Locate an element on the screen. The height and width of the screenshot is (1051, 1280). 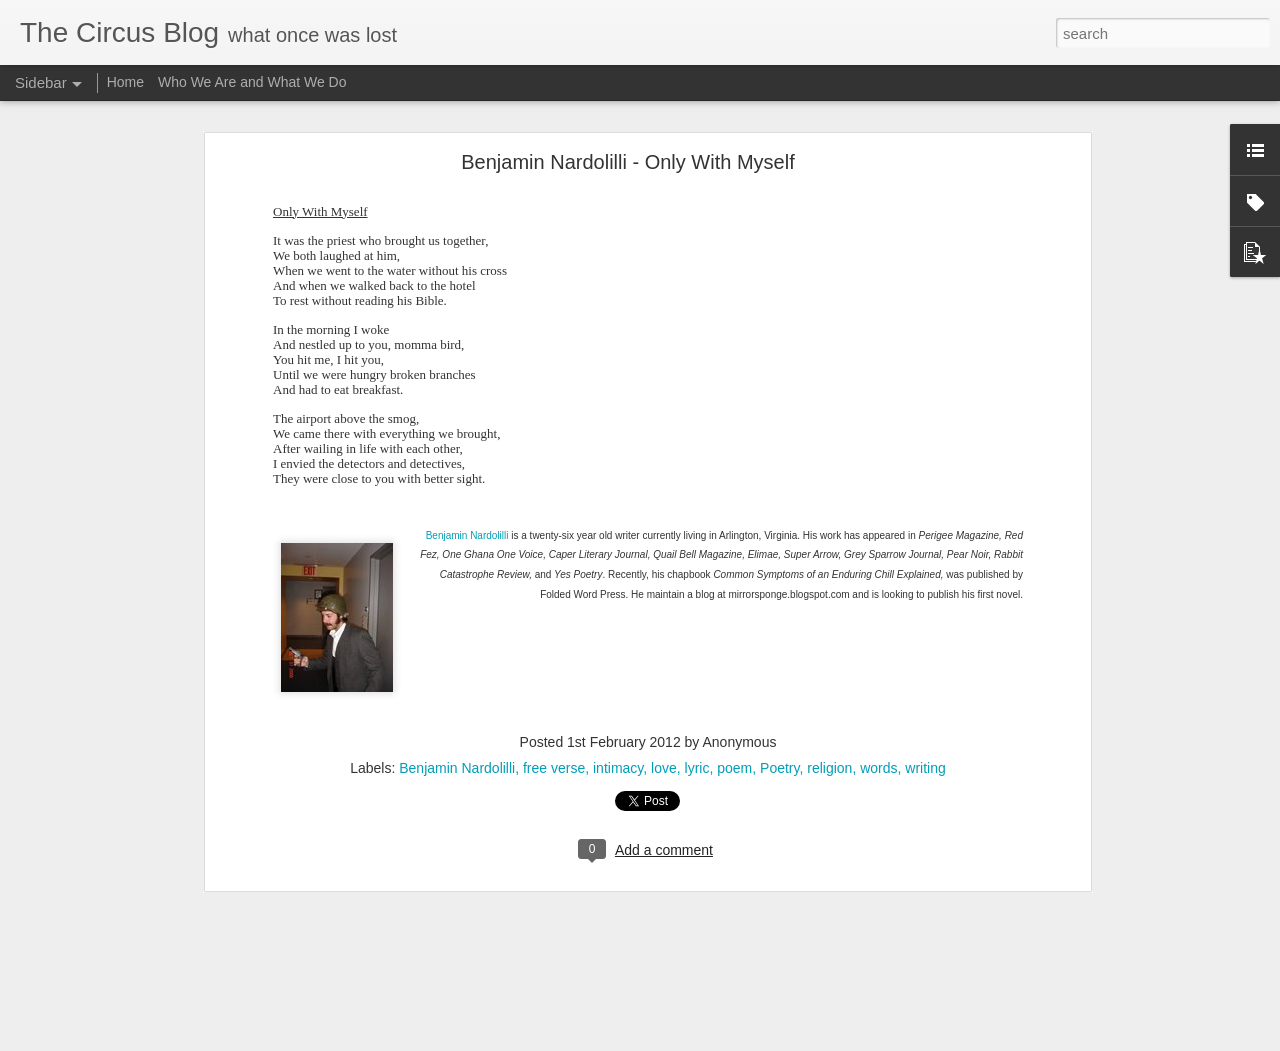
Poetry is located at coordinates (779, 734).